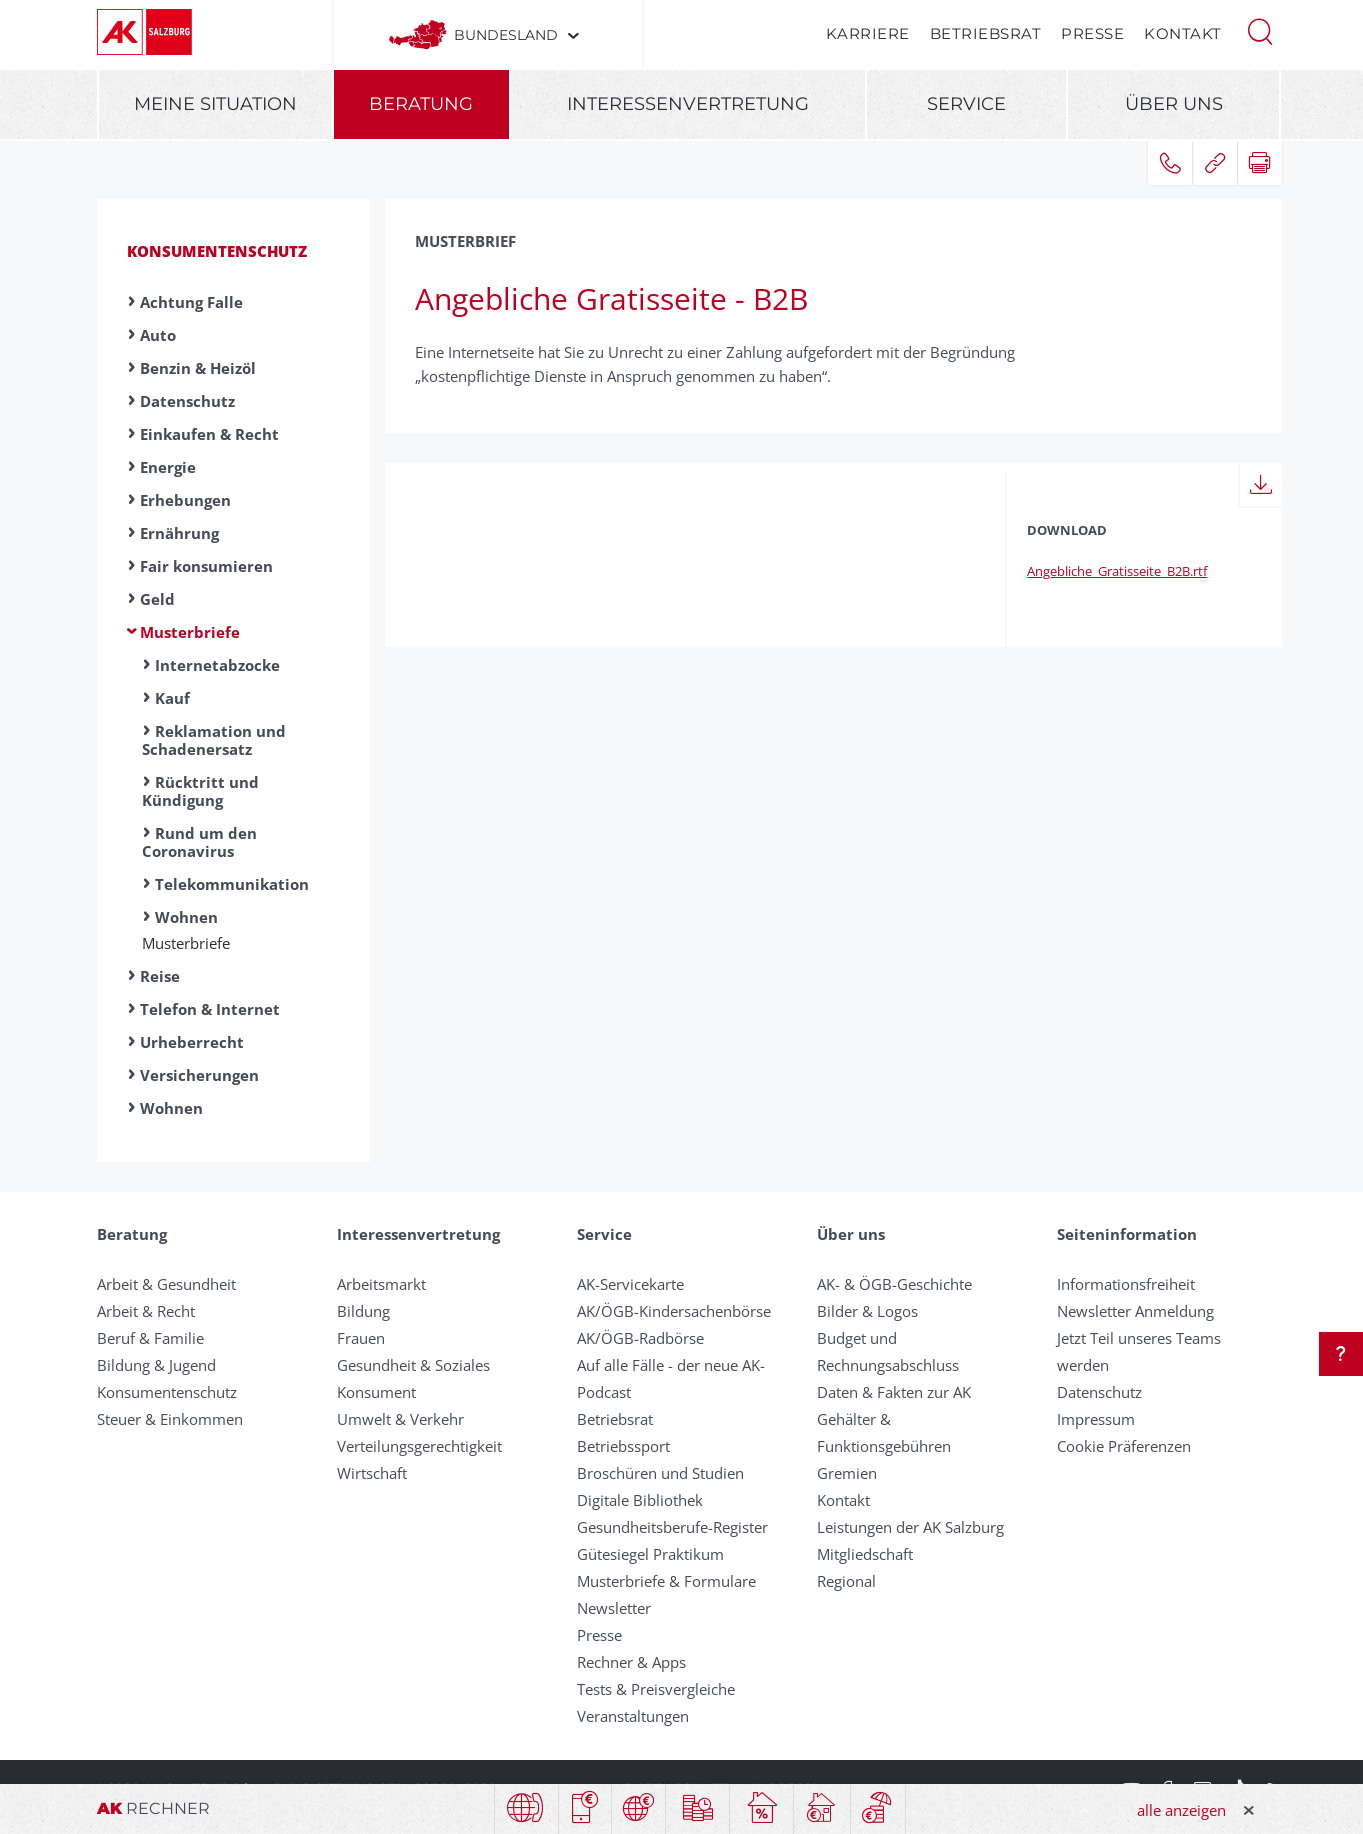 The image size is (1363, 1834). Describe the element at coordinates (966, 104) in the screenshot. I see `Service` at that location.